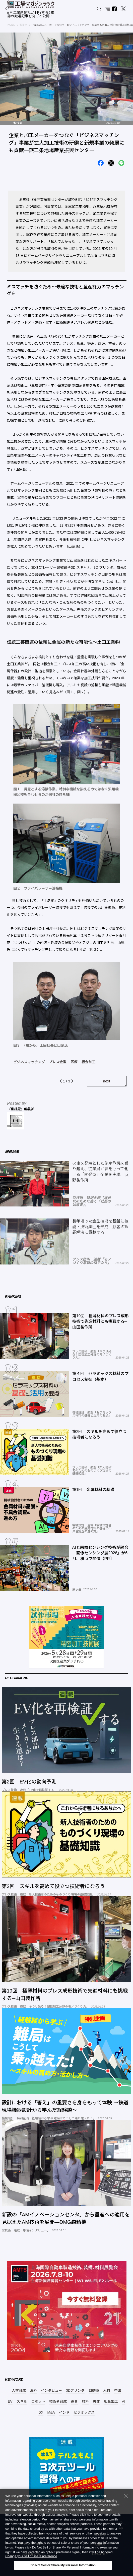 This screenshot has height=2576, width=133. I want to click on 医療, so click(74, 1062).